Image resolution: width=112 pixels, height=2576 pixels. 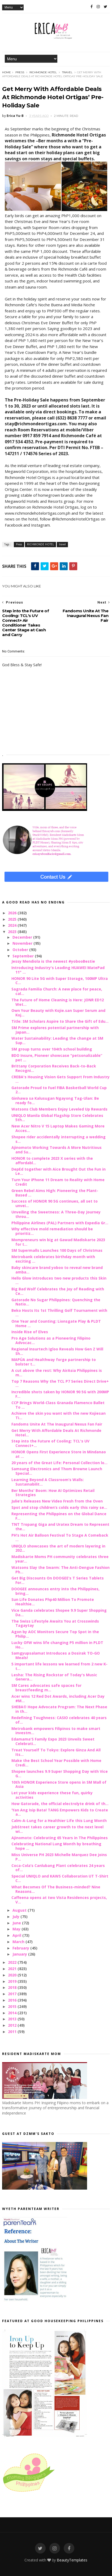 I want to click on Redefining Toughness: CASIO celebrates 40 years of..., so click(x=59, y=1720).